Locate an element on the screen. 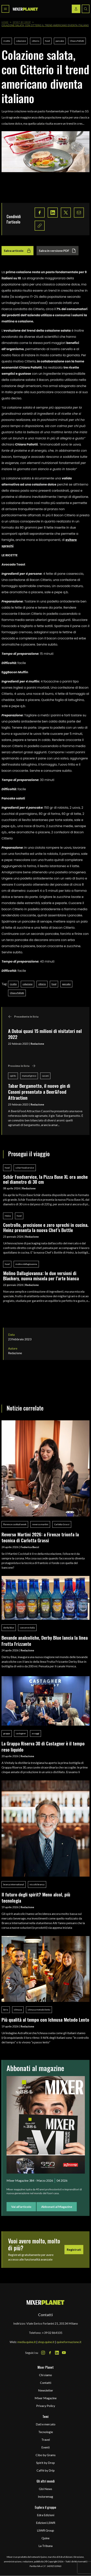  pancake is located at coordinates (60, 40).